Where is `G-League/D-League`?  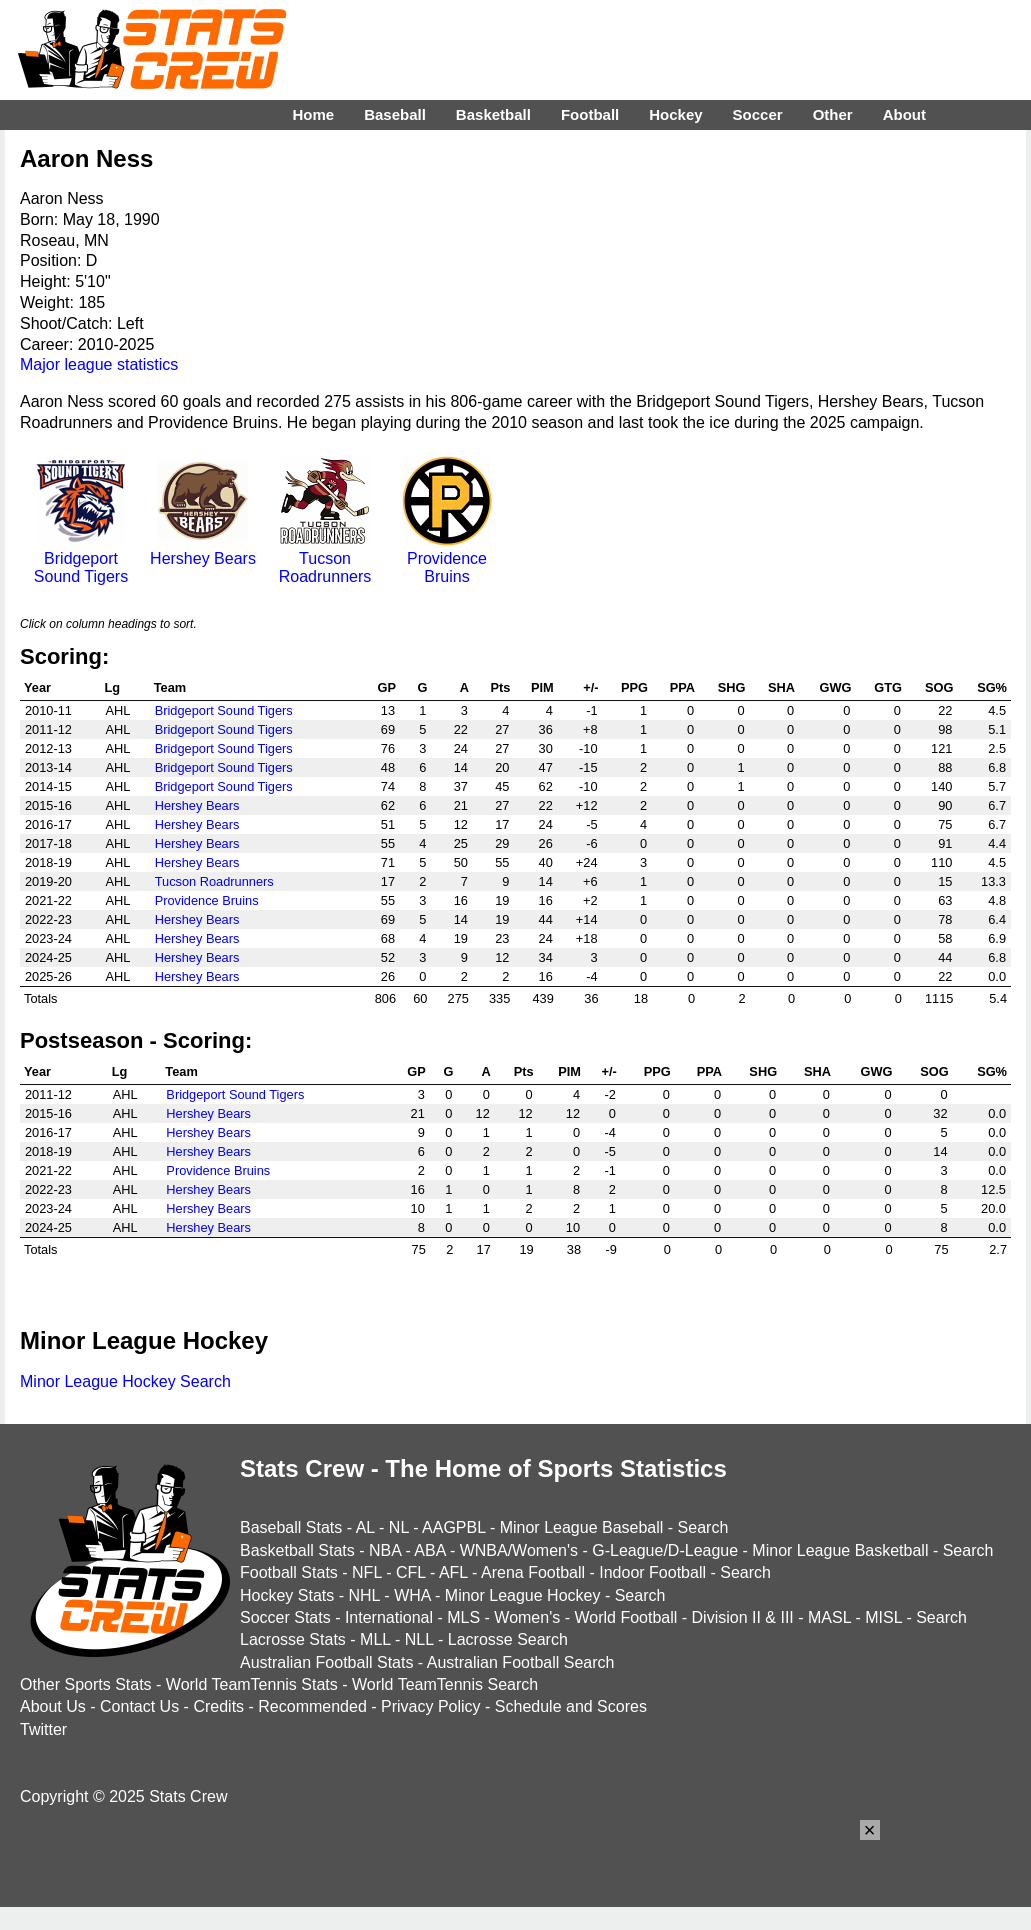 G-League/D-League is located at coordinates (665, 1550).